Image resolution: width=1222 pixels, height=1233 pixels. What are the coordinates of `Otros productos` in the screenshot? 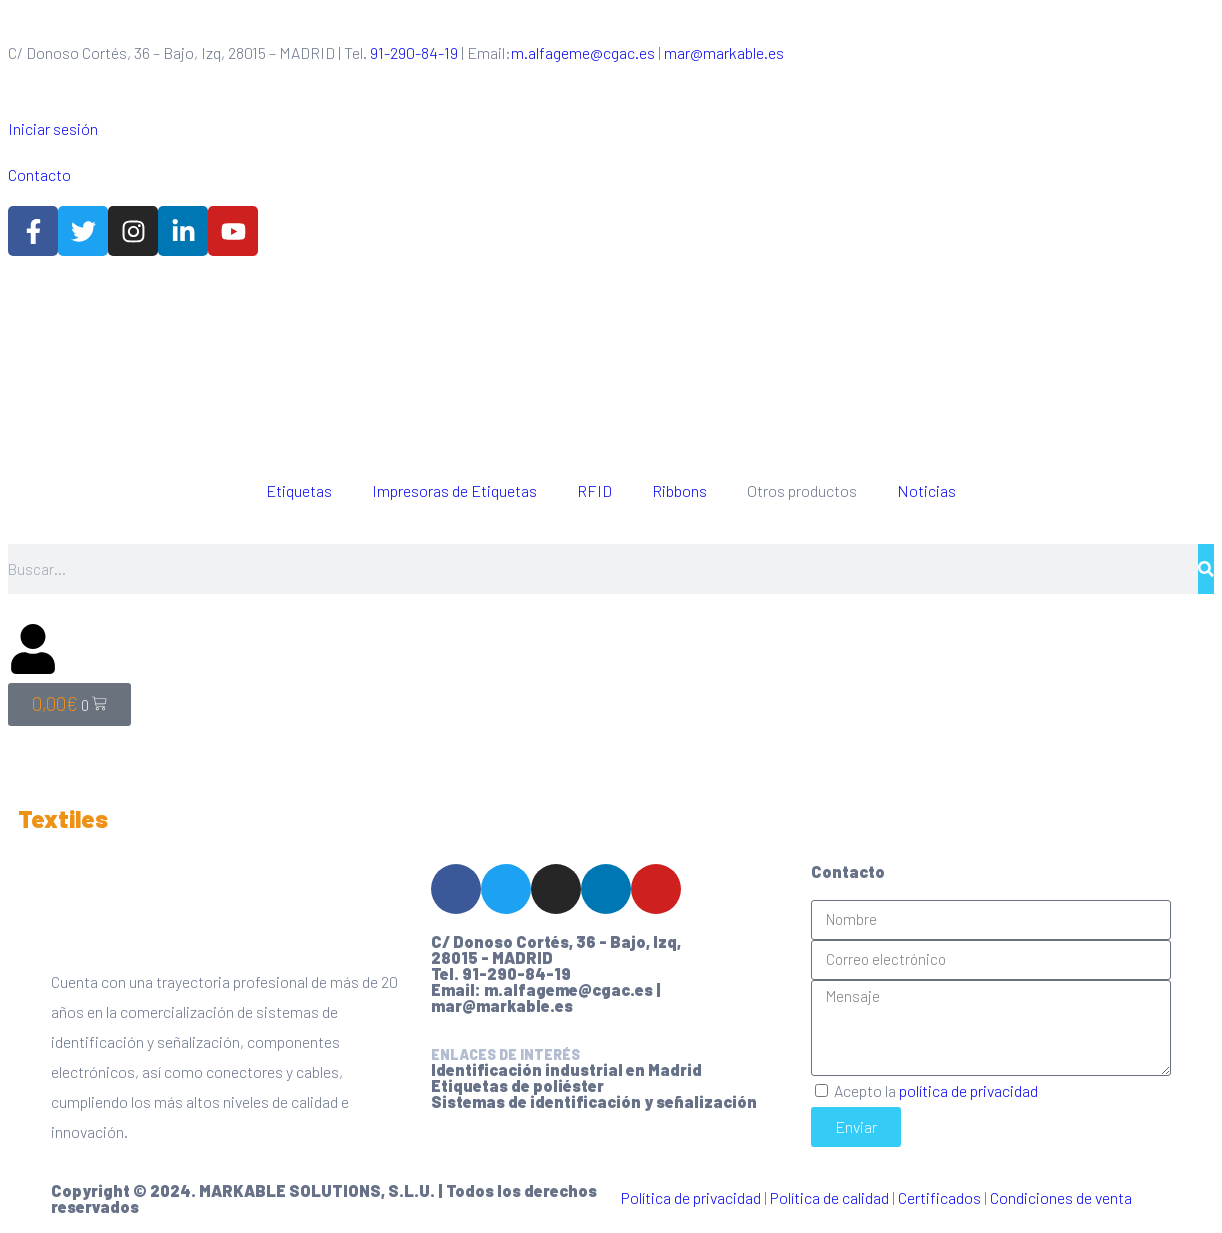 It's located at (802, 490).